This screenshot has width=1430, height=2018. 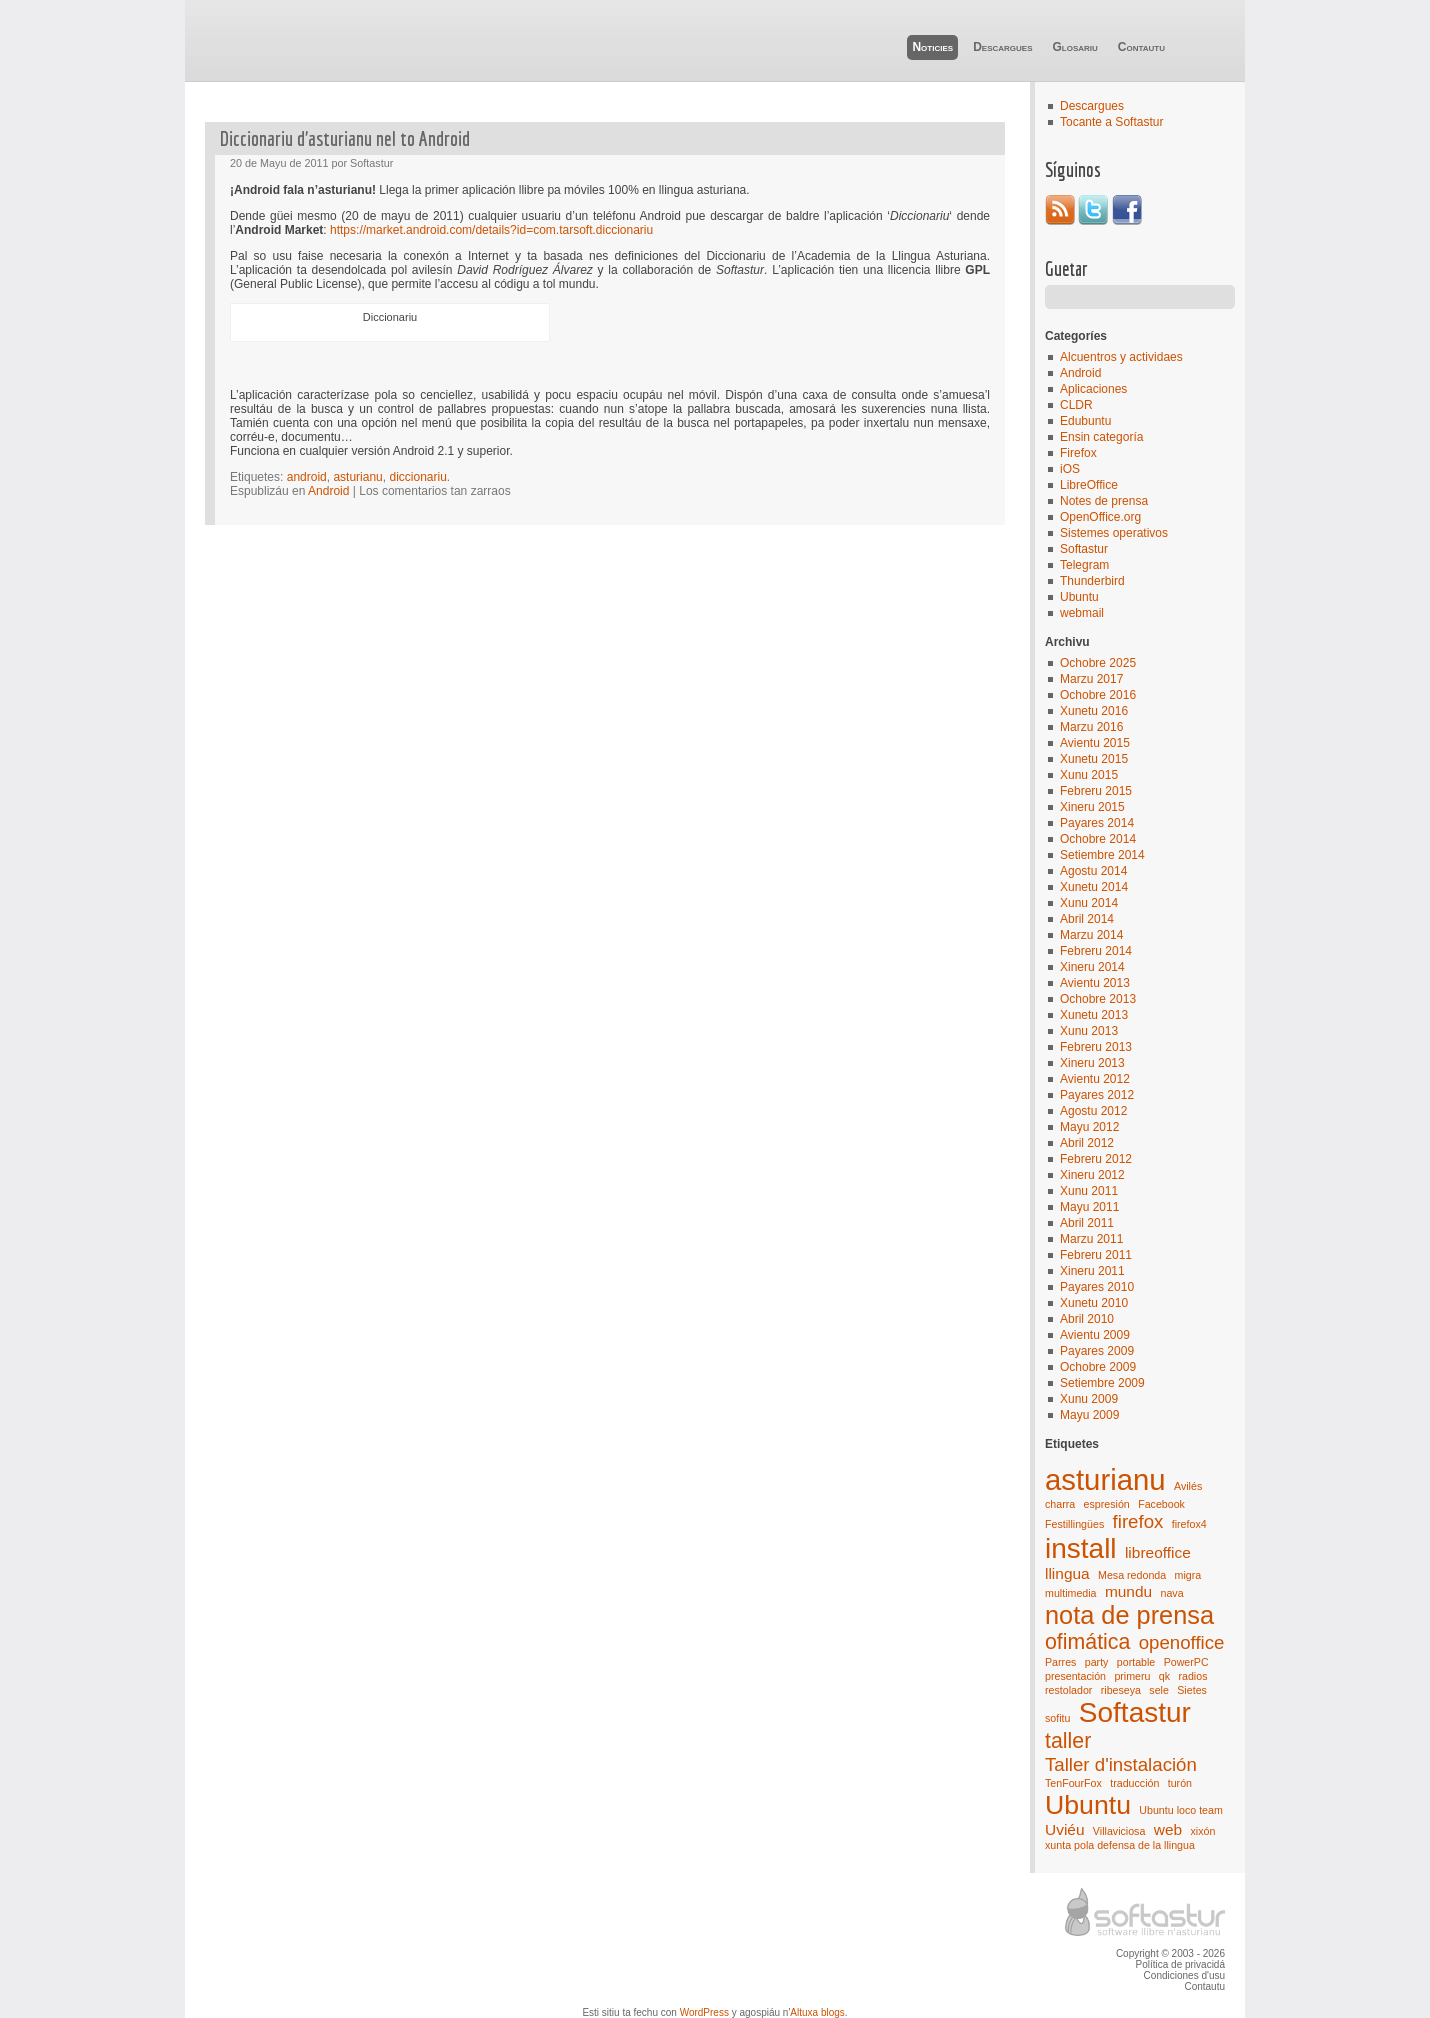 What do you see at coordinates (1060, 1662) in the screenshot?
I see `Parres [Parres (1 elementu)]` at bounding box center [1060, 1662].